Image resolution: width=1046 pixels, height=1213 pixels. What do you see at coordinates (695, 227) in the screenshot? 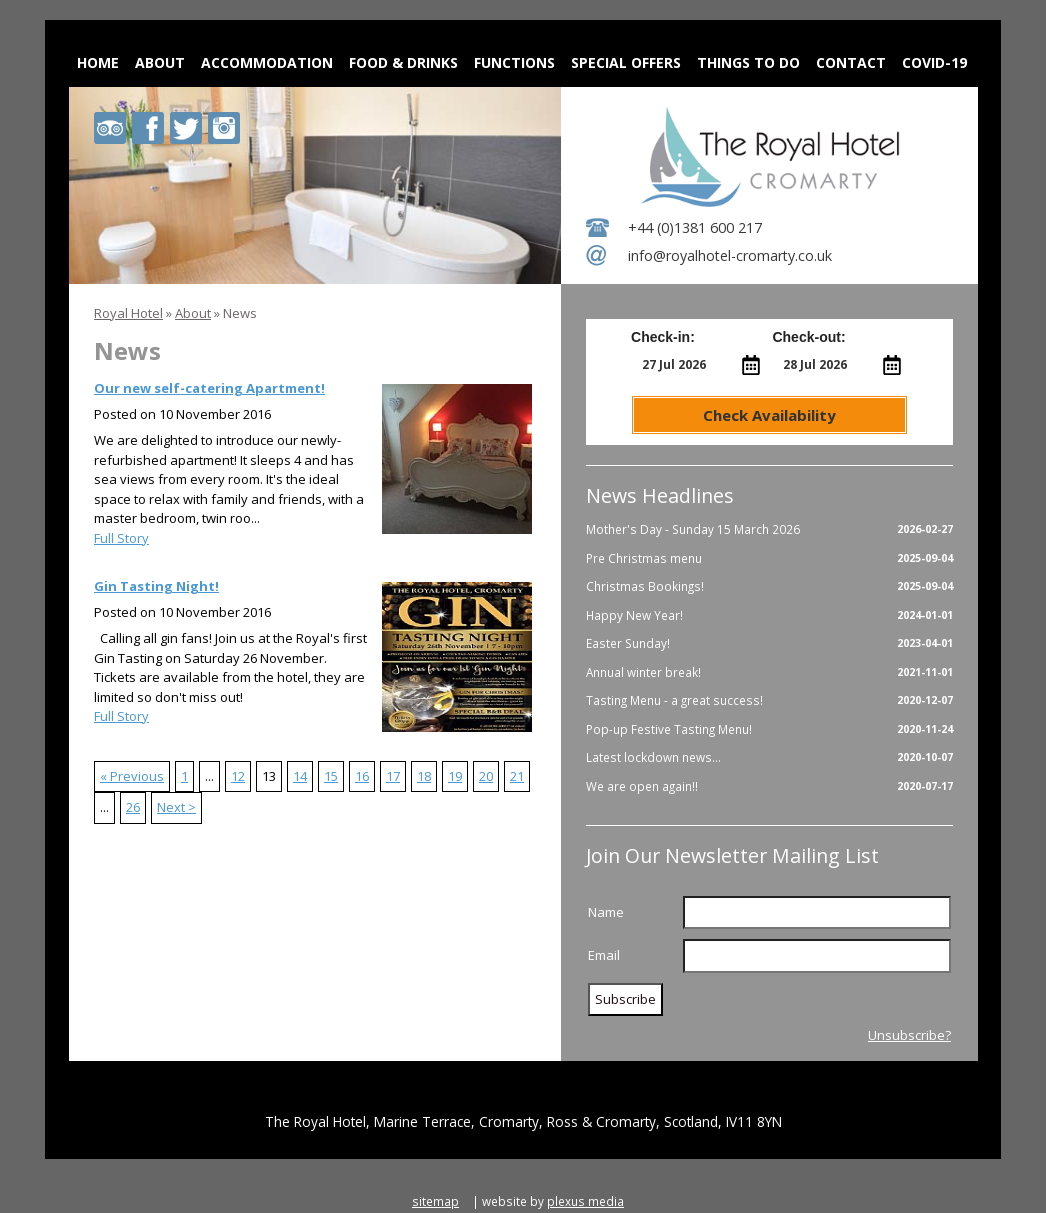
I see `+44 (0)1381 600 217` at bounding box center [695, 227].